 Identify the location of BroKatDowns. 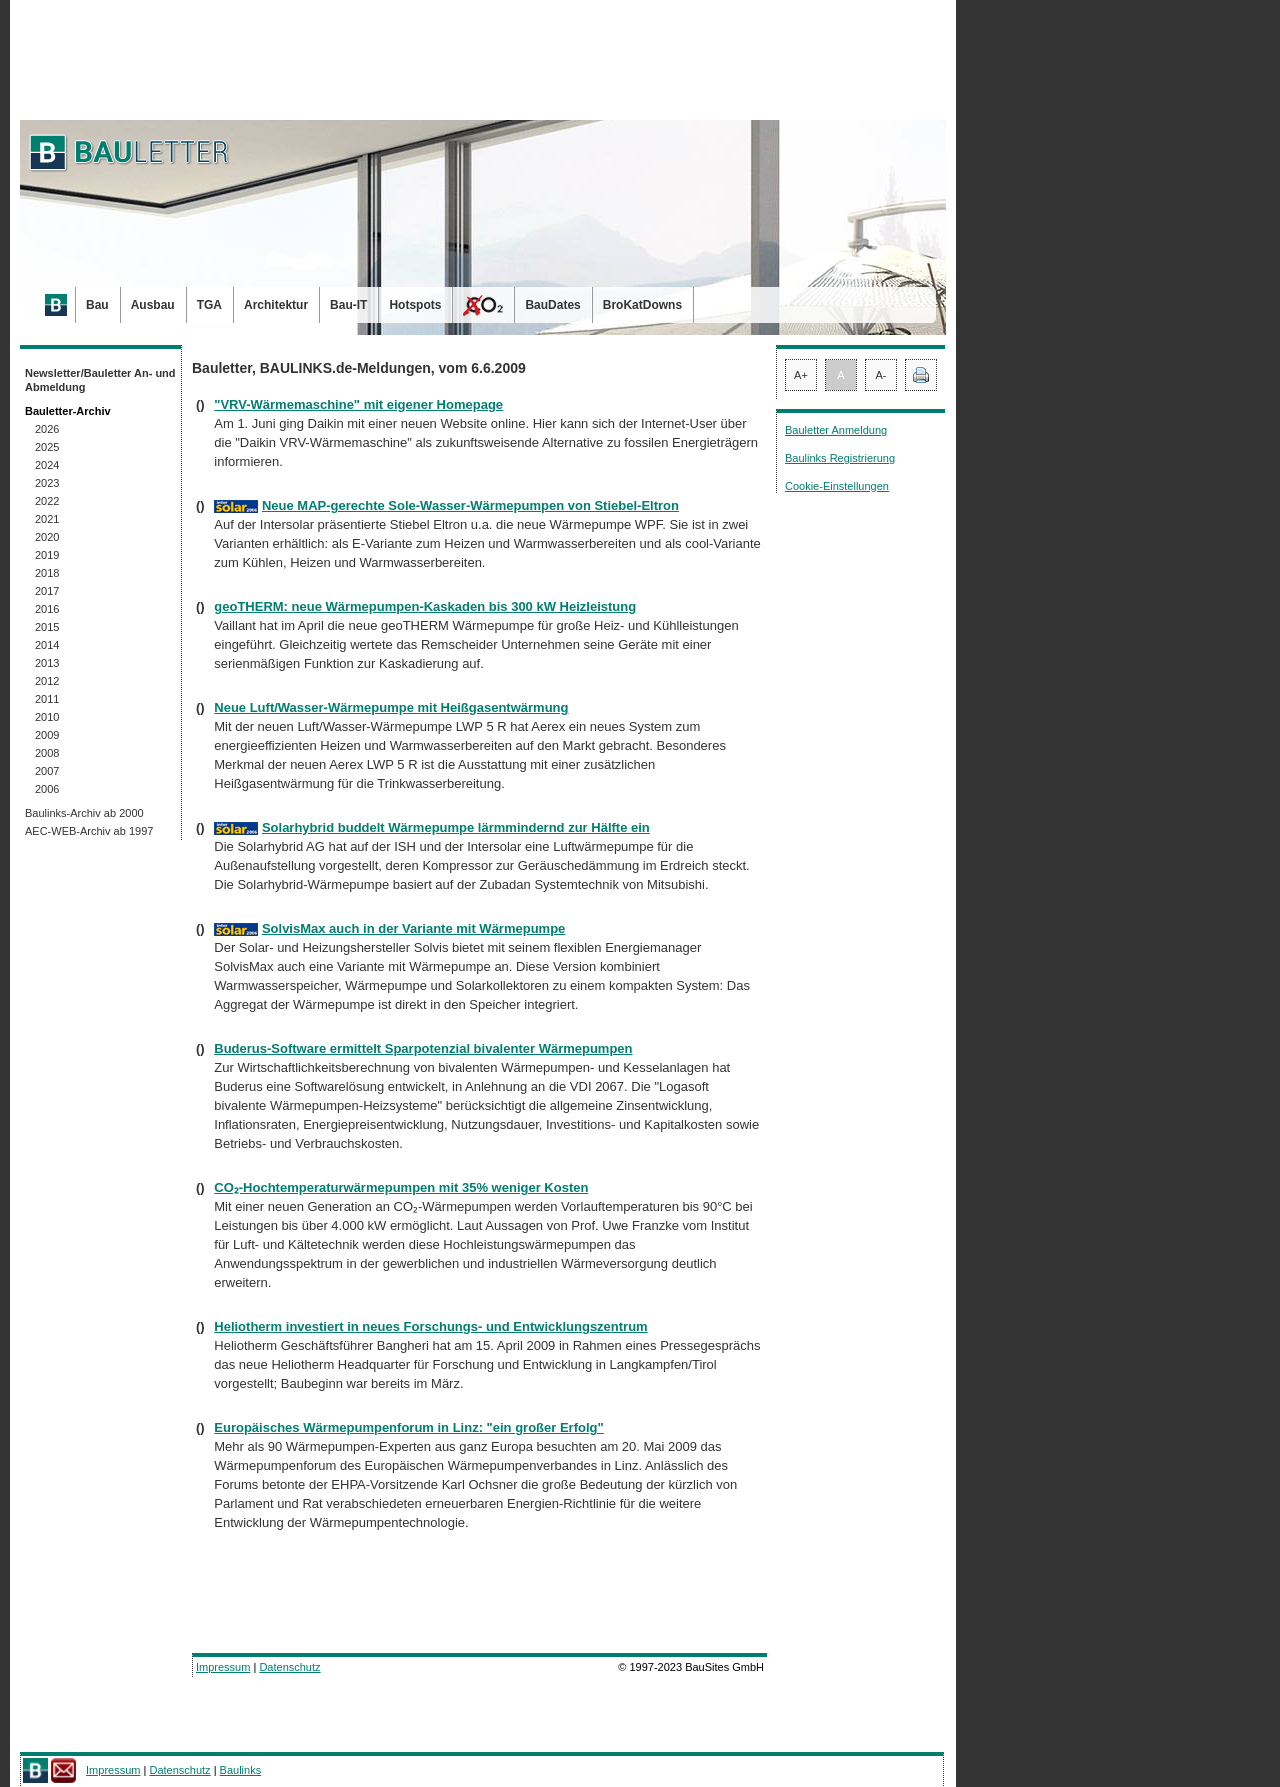
(642, 305).